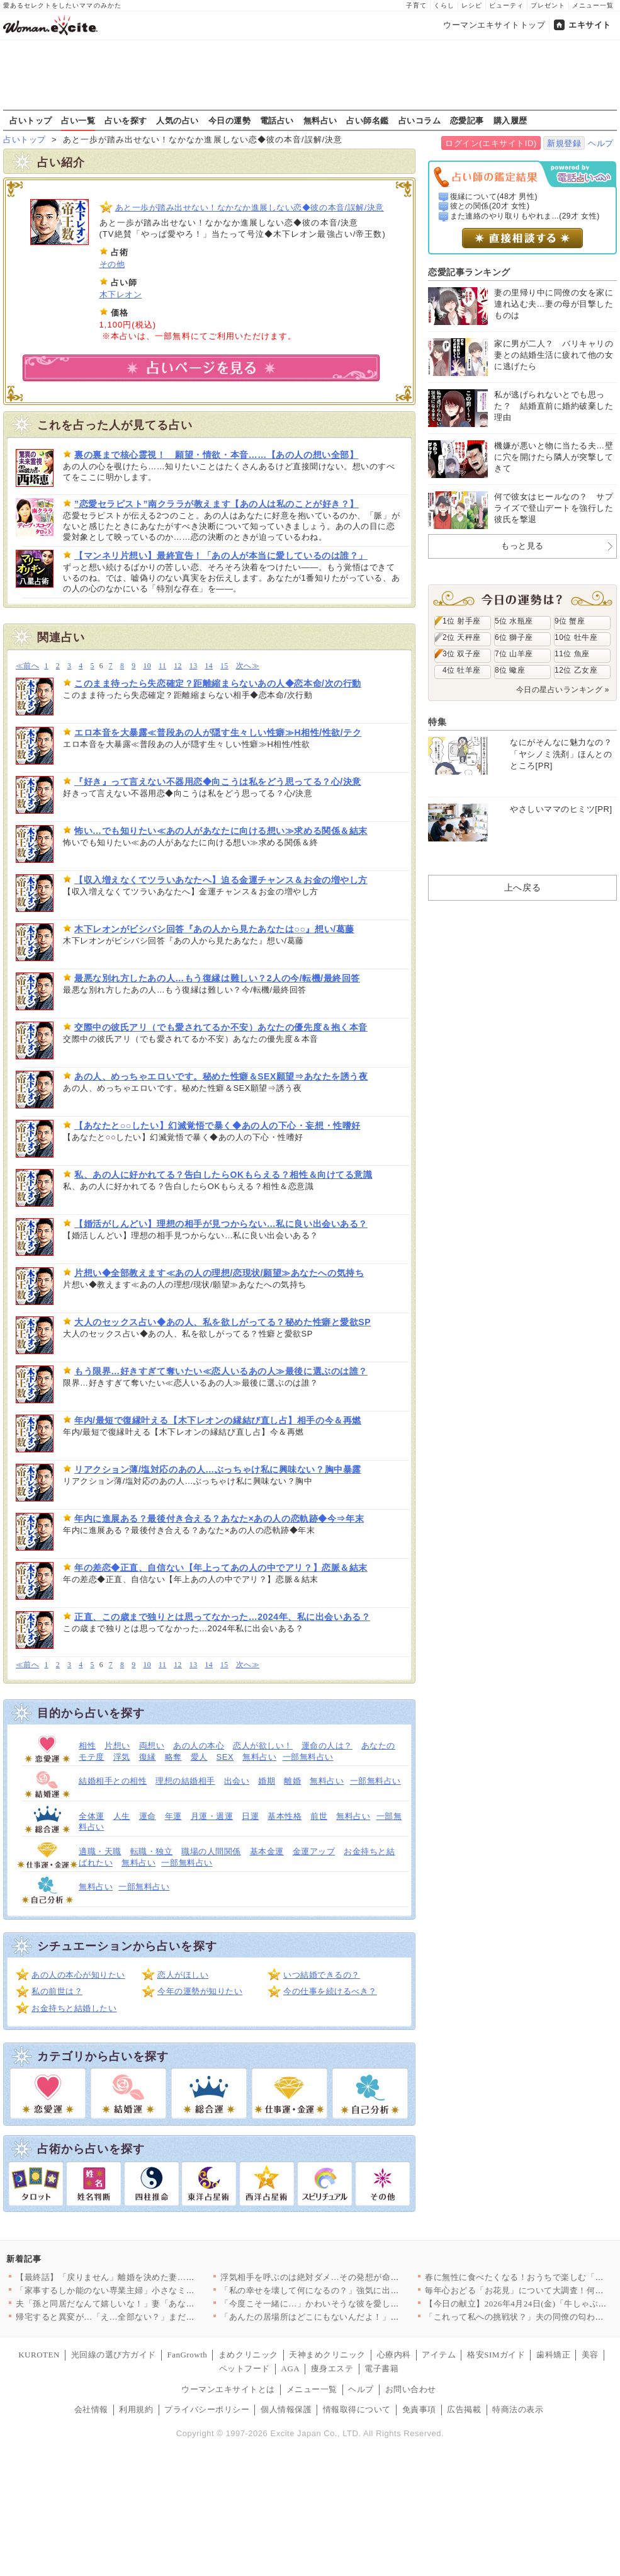 The height and width of the screenshot is (2576, 620). What do you see at coordinates (320, 120) in the screenshot?
I see `無料占い` at bounding box center [320, 120].